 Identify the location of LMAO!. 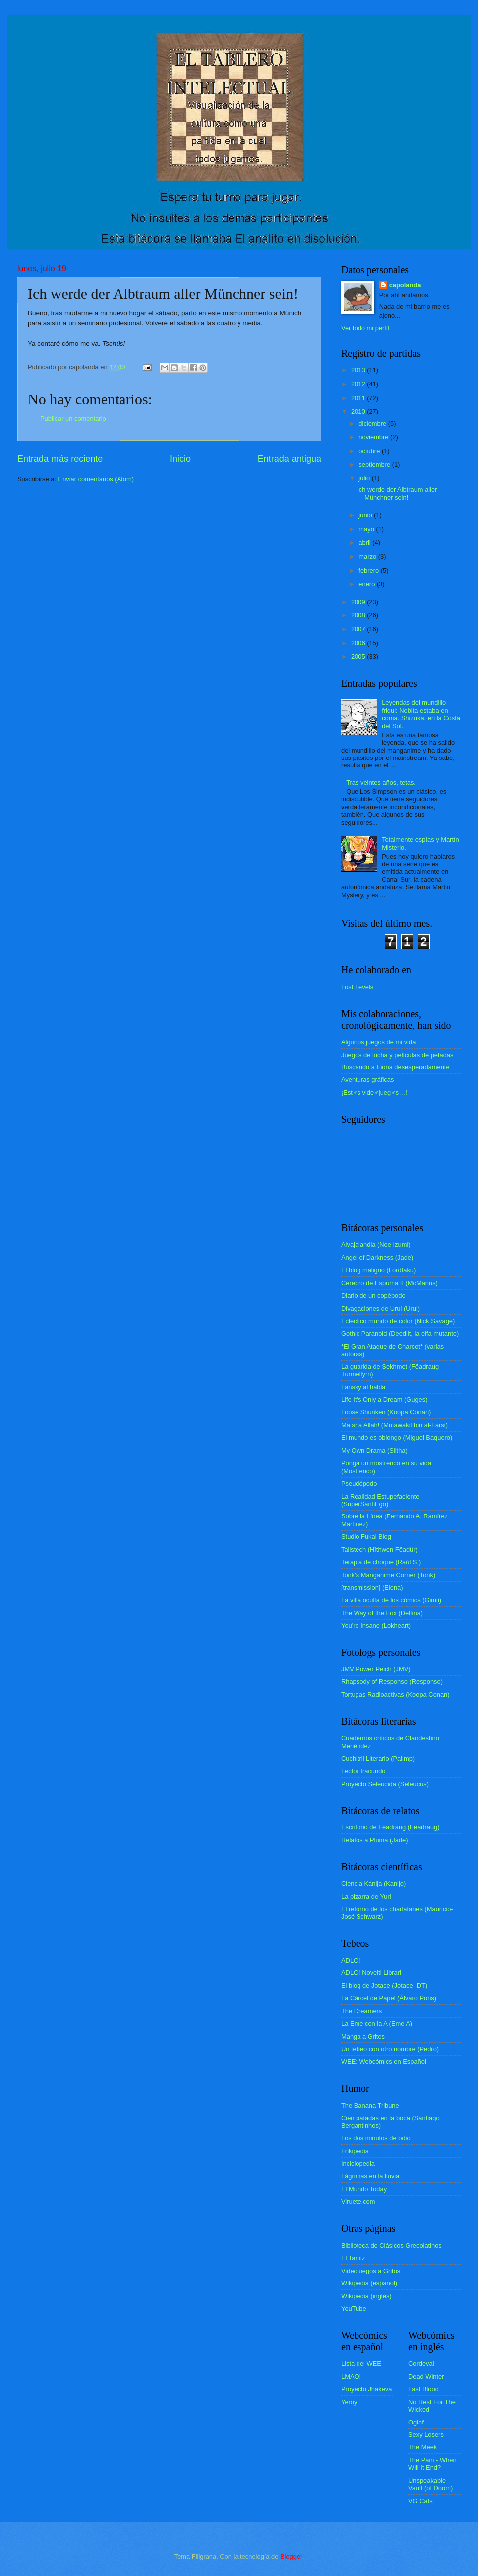
(351, 2376).